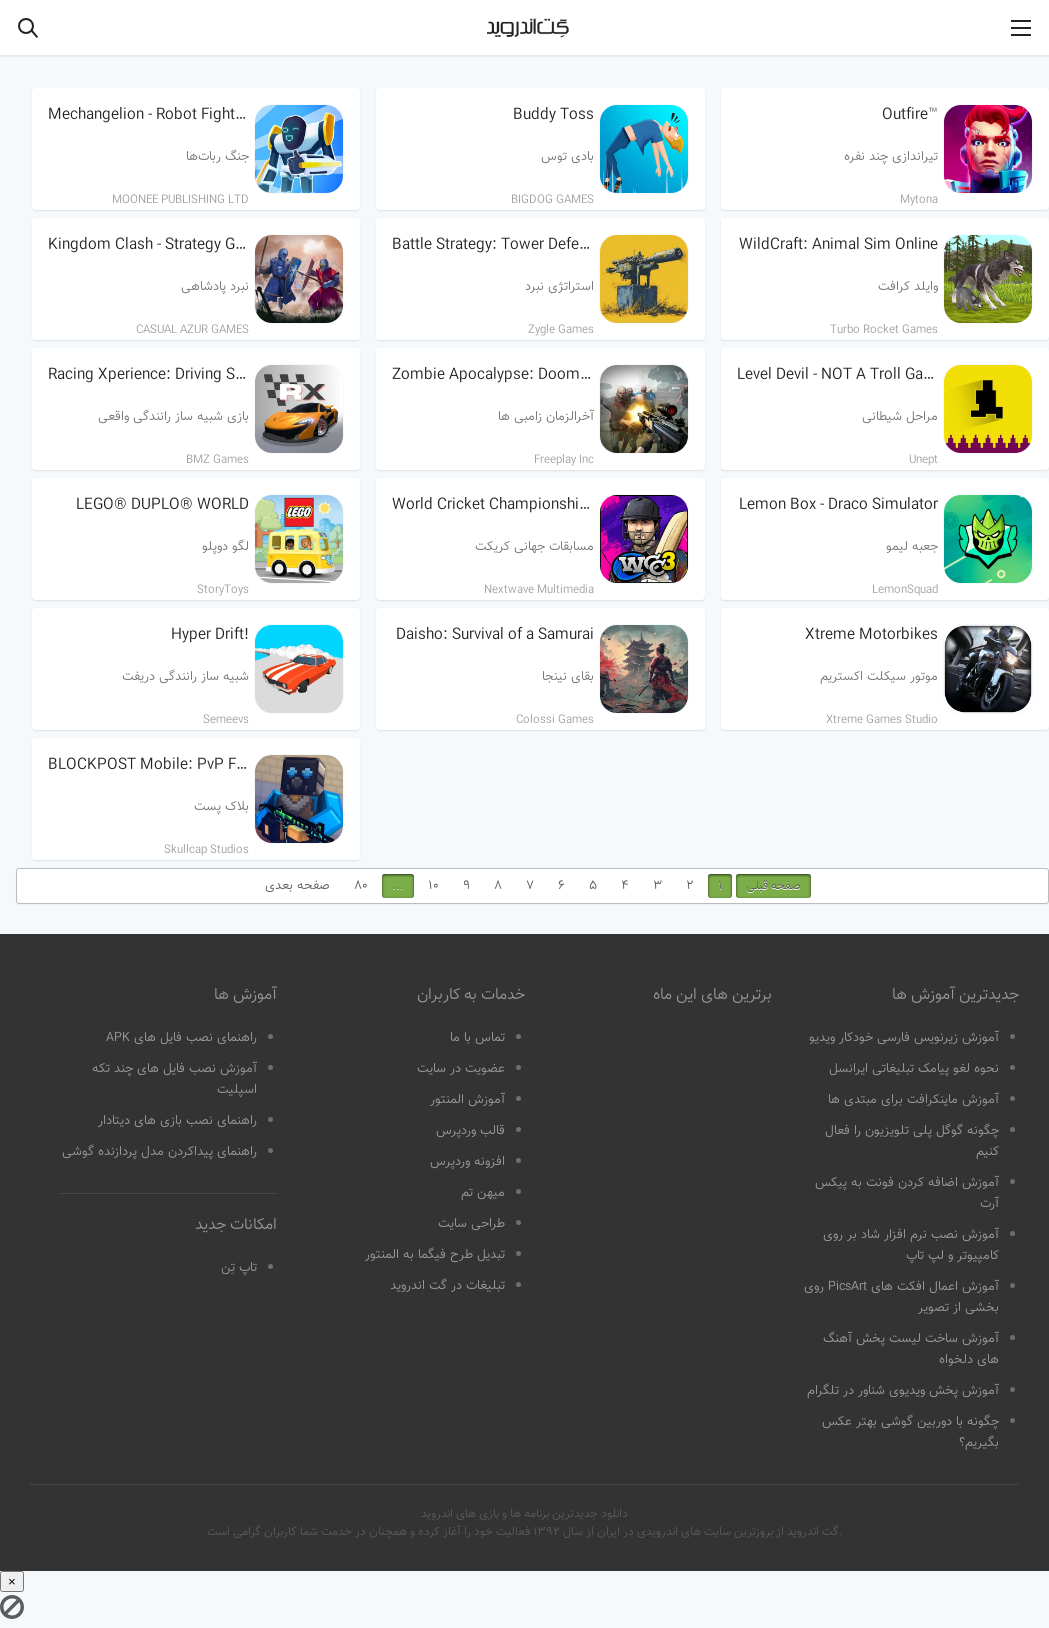 The height and width of the screenshot is (1628, 1049). I want to click on طراحی سایت, so click(471, 1224).